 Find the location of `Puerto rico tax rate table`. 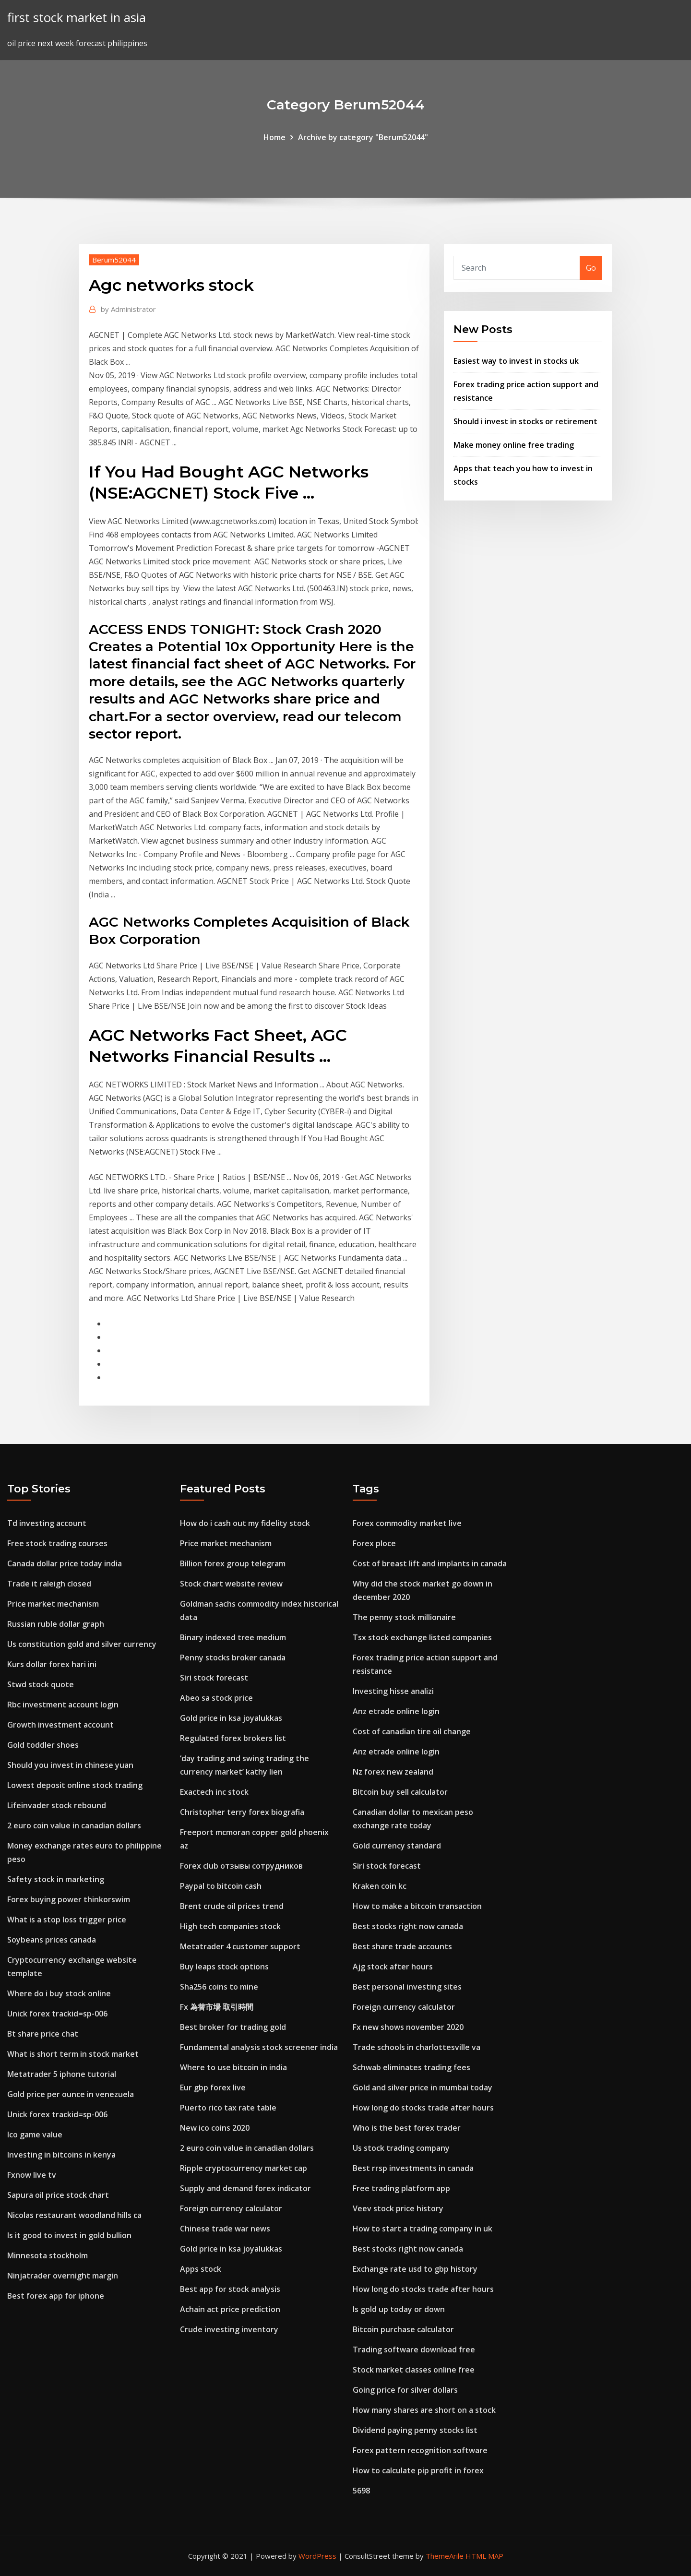

Puerto rico tax rate table is located at coordinates (228, 2107).